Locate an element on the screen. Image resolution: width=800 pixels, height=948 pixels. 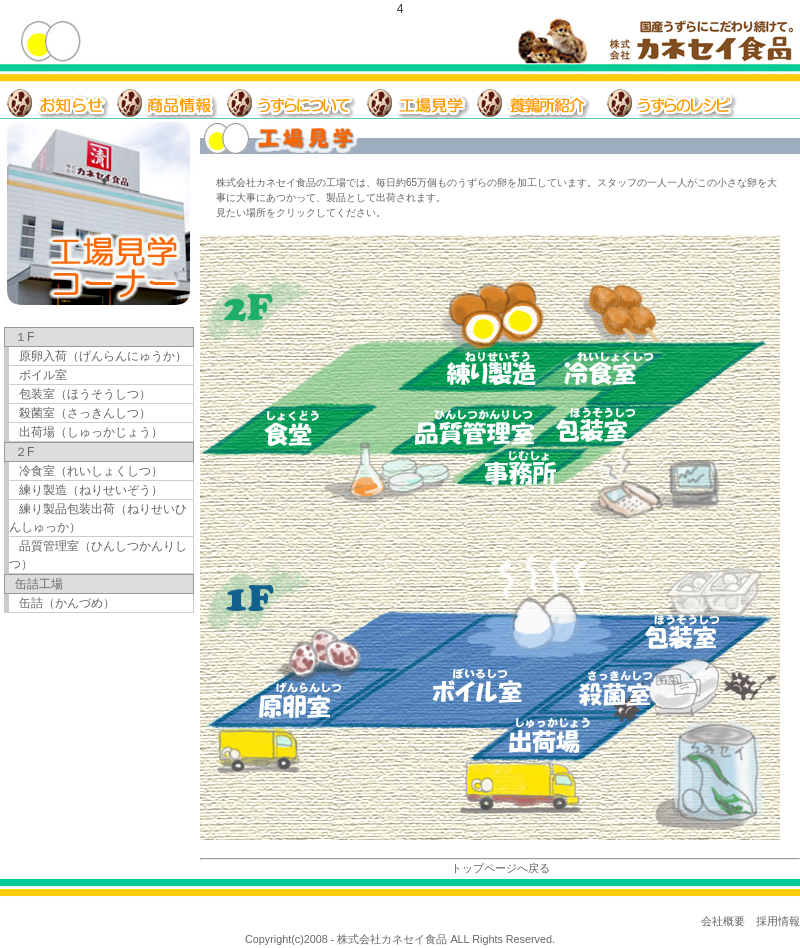
採用情報 is located at coordinates (778, 921).